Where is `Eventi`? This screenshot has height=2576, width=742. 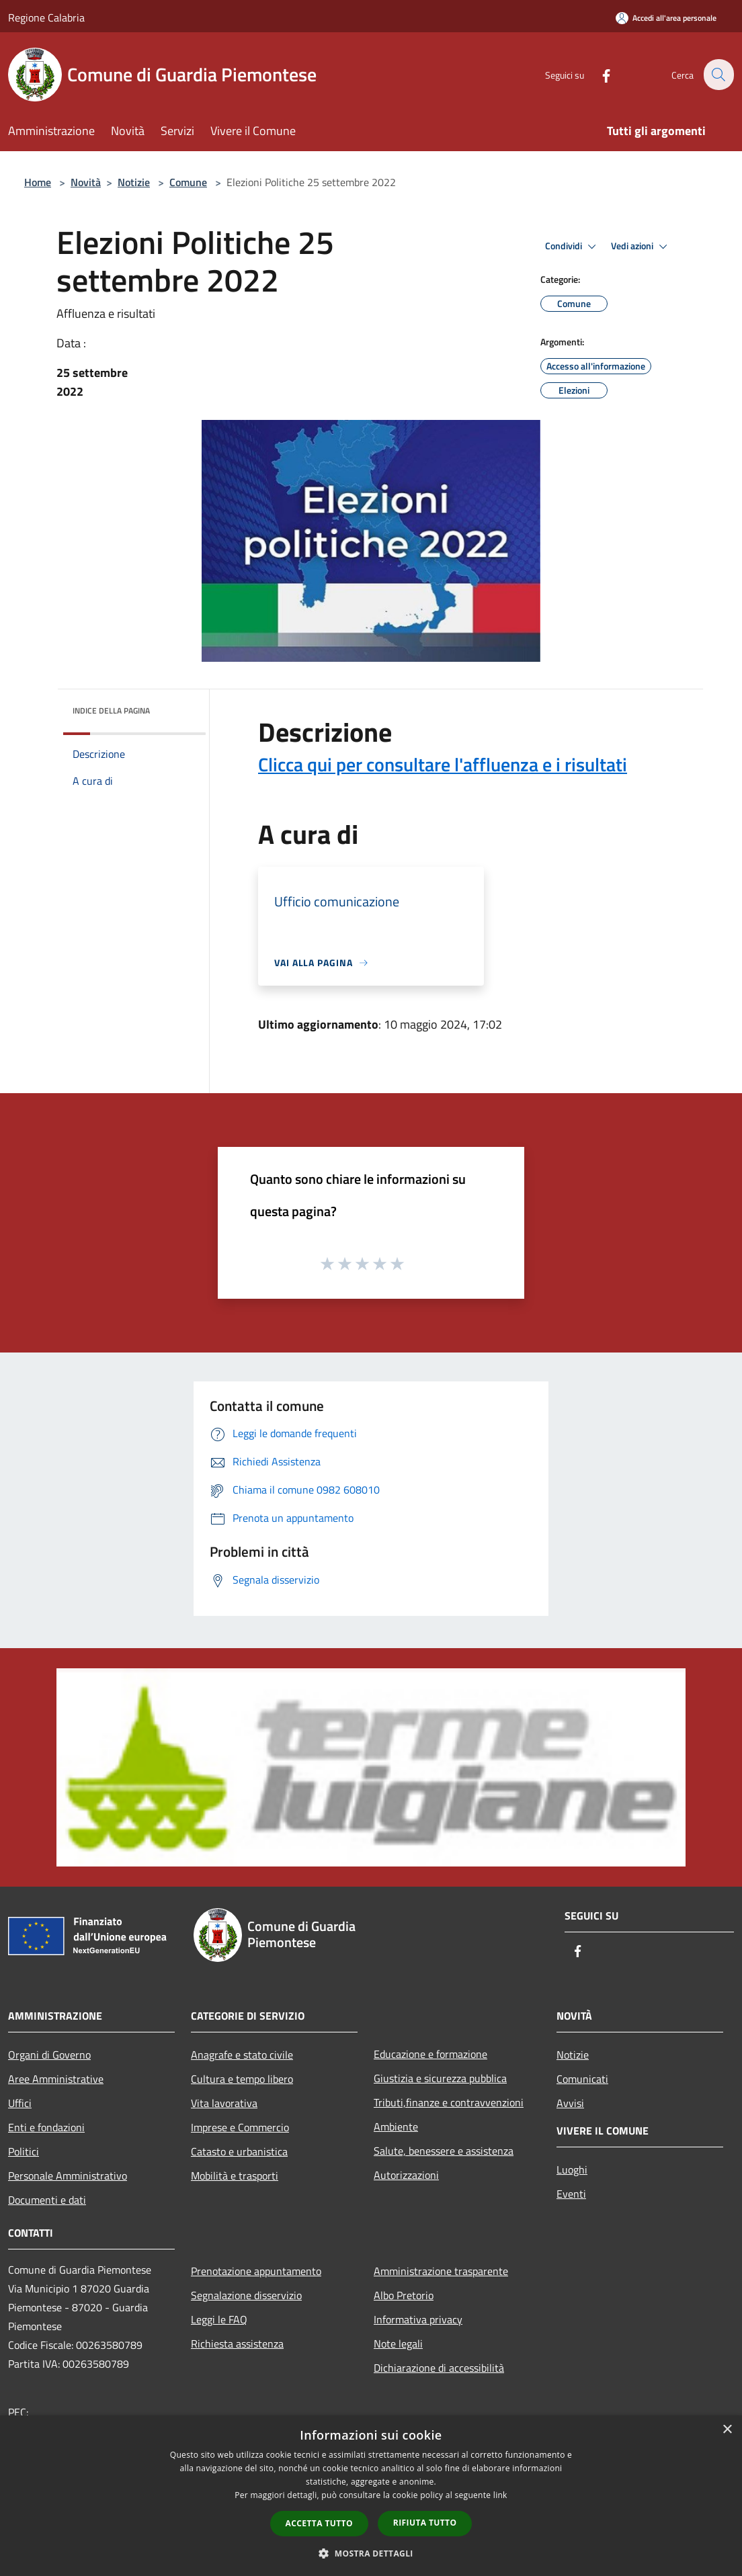
Eventi is located at coordinates (571, 2194).